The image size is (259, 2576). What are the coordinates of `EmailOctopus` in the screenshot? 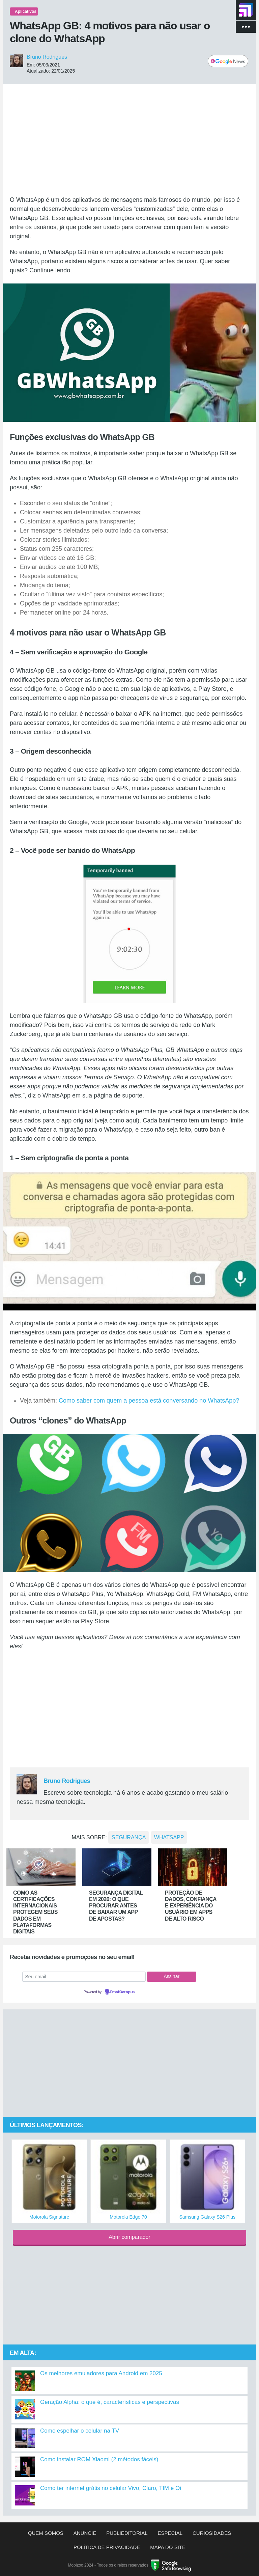 It's located at (122, 1992).